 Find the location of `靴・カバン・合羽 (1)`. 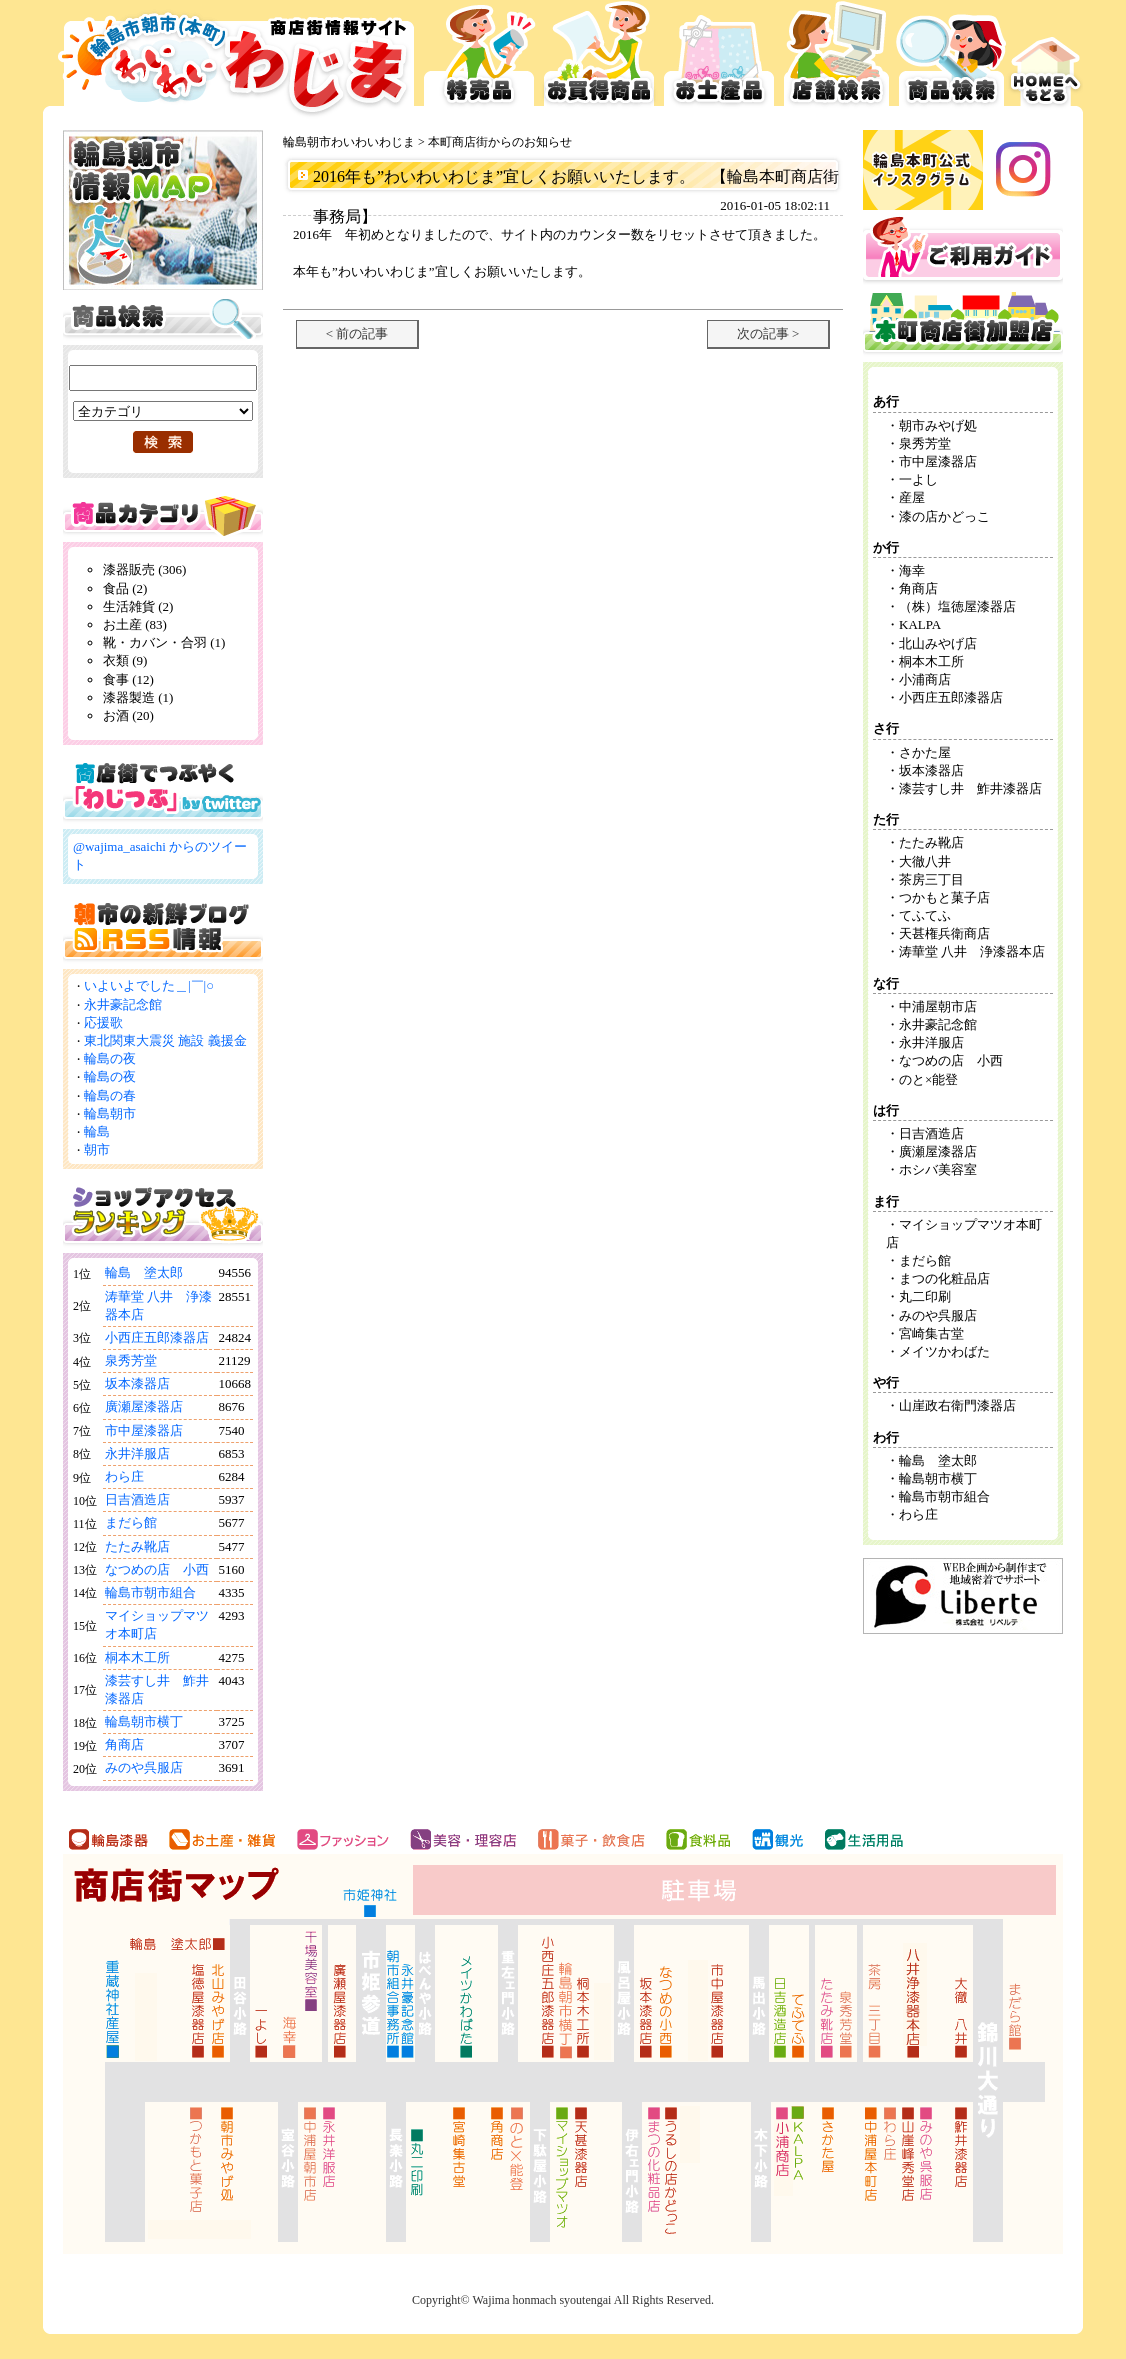

靴・カバン・合羽 (1) is located at coordinates (164, 642).